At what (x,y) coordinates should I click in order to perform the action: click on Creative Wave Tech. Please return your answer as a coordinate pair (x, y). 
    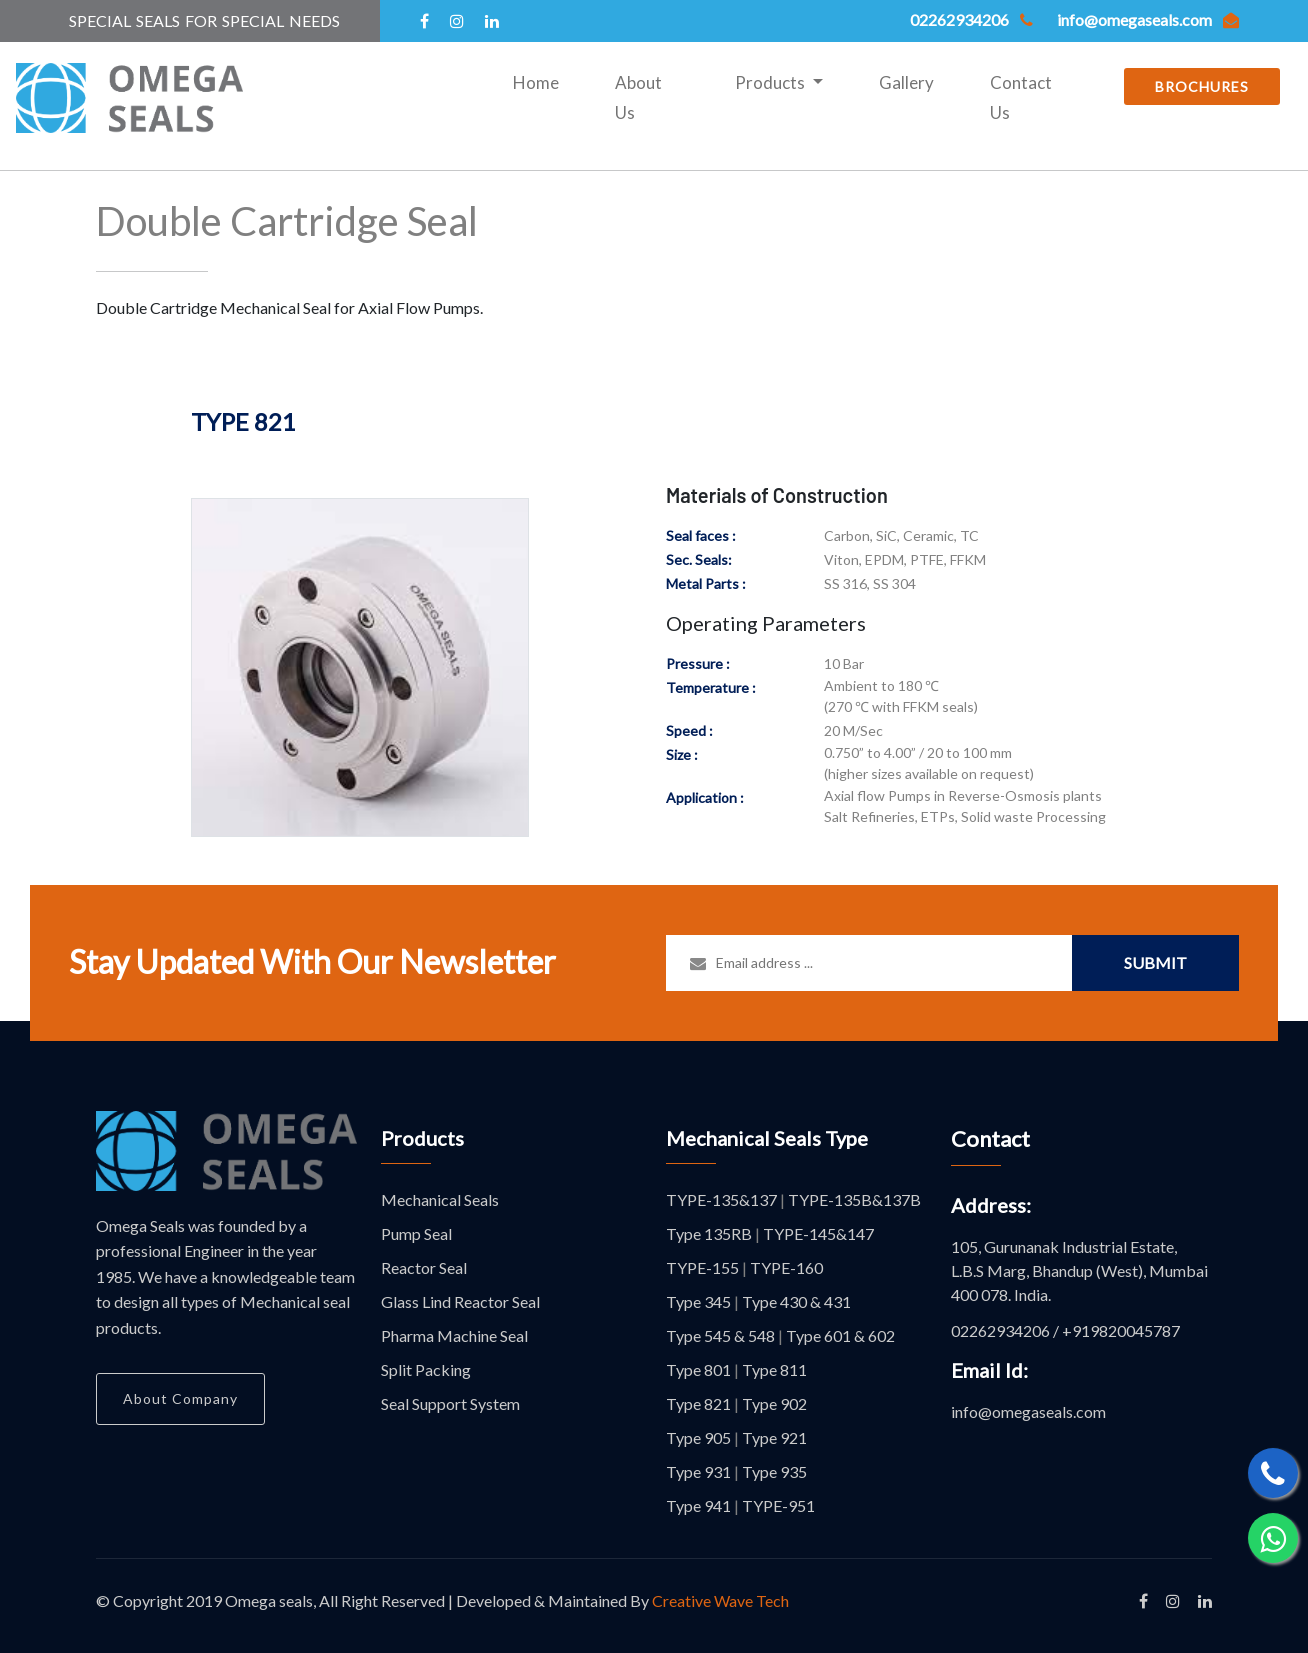
    Looking at the image, I should click on (720, 1600).